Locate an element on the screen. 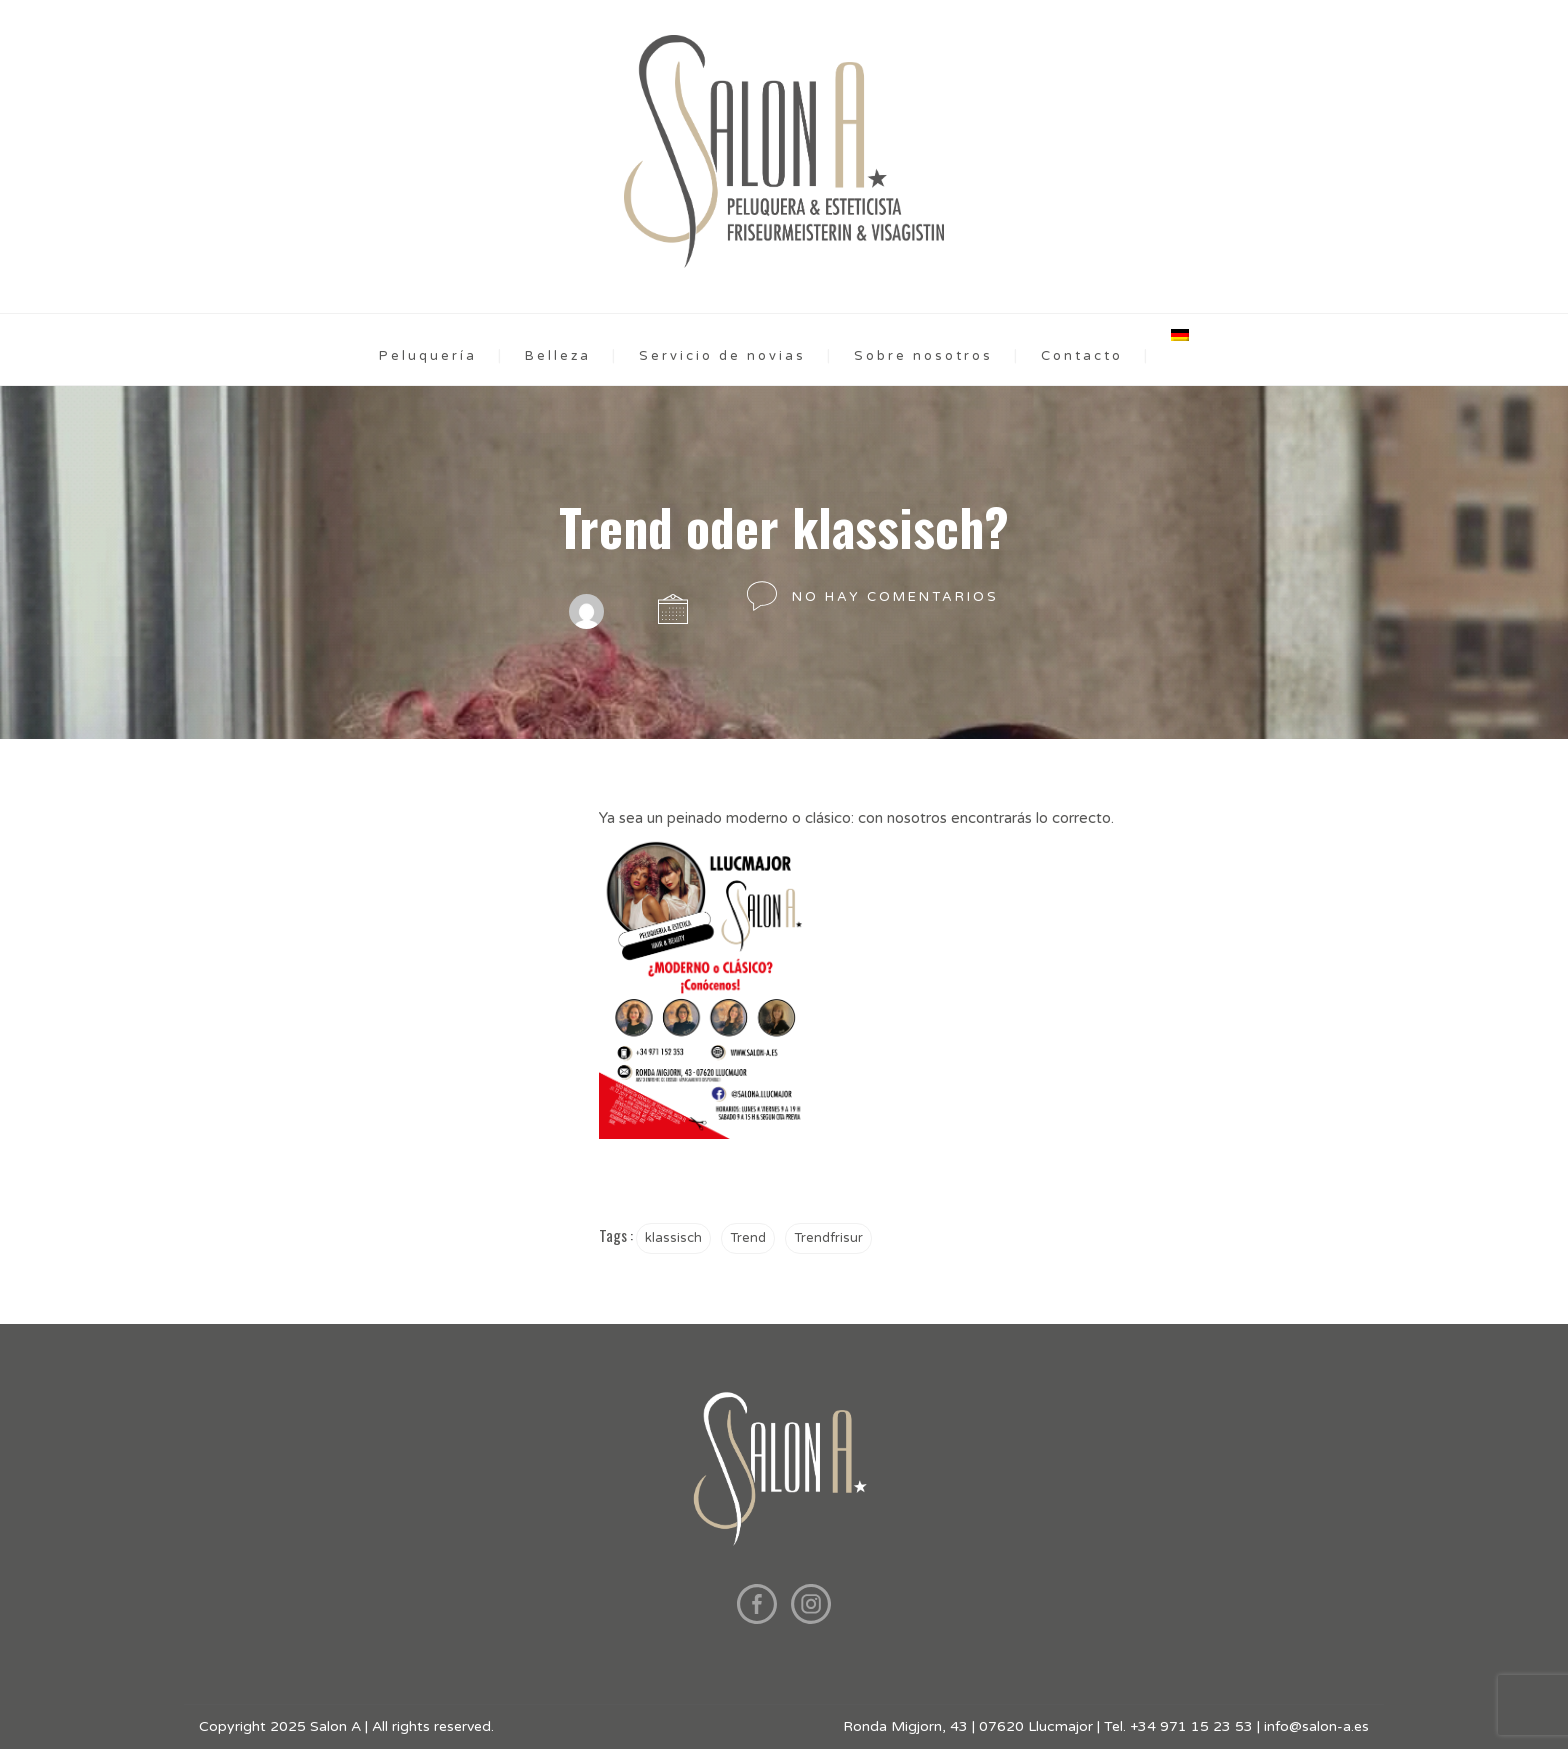 Image resolution: width=1568 pixels, height=1749 pixels. Servicio de novias is located at coordinates (722, 356).